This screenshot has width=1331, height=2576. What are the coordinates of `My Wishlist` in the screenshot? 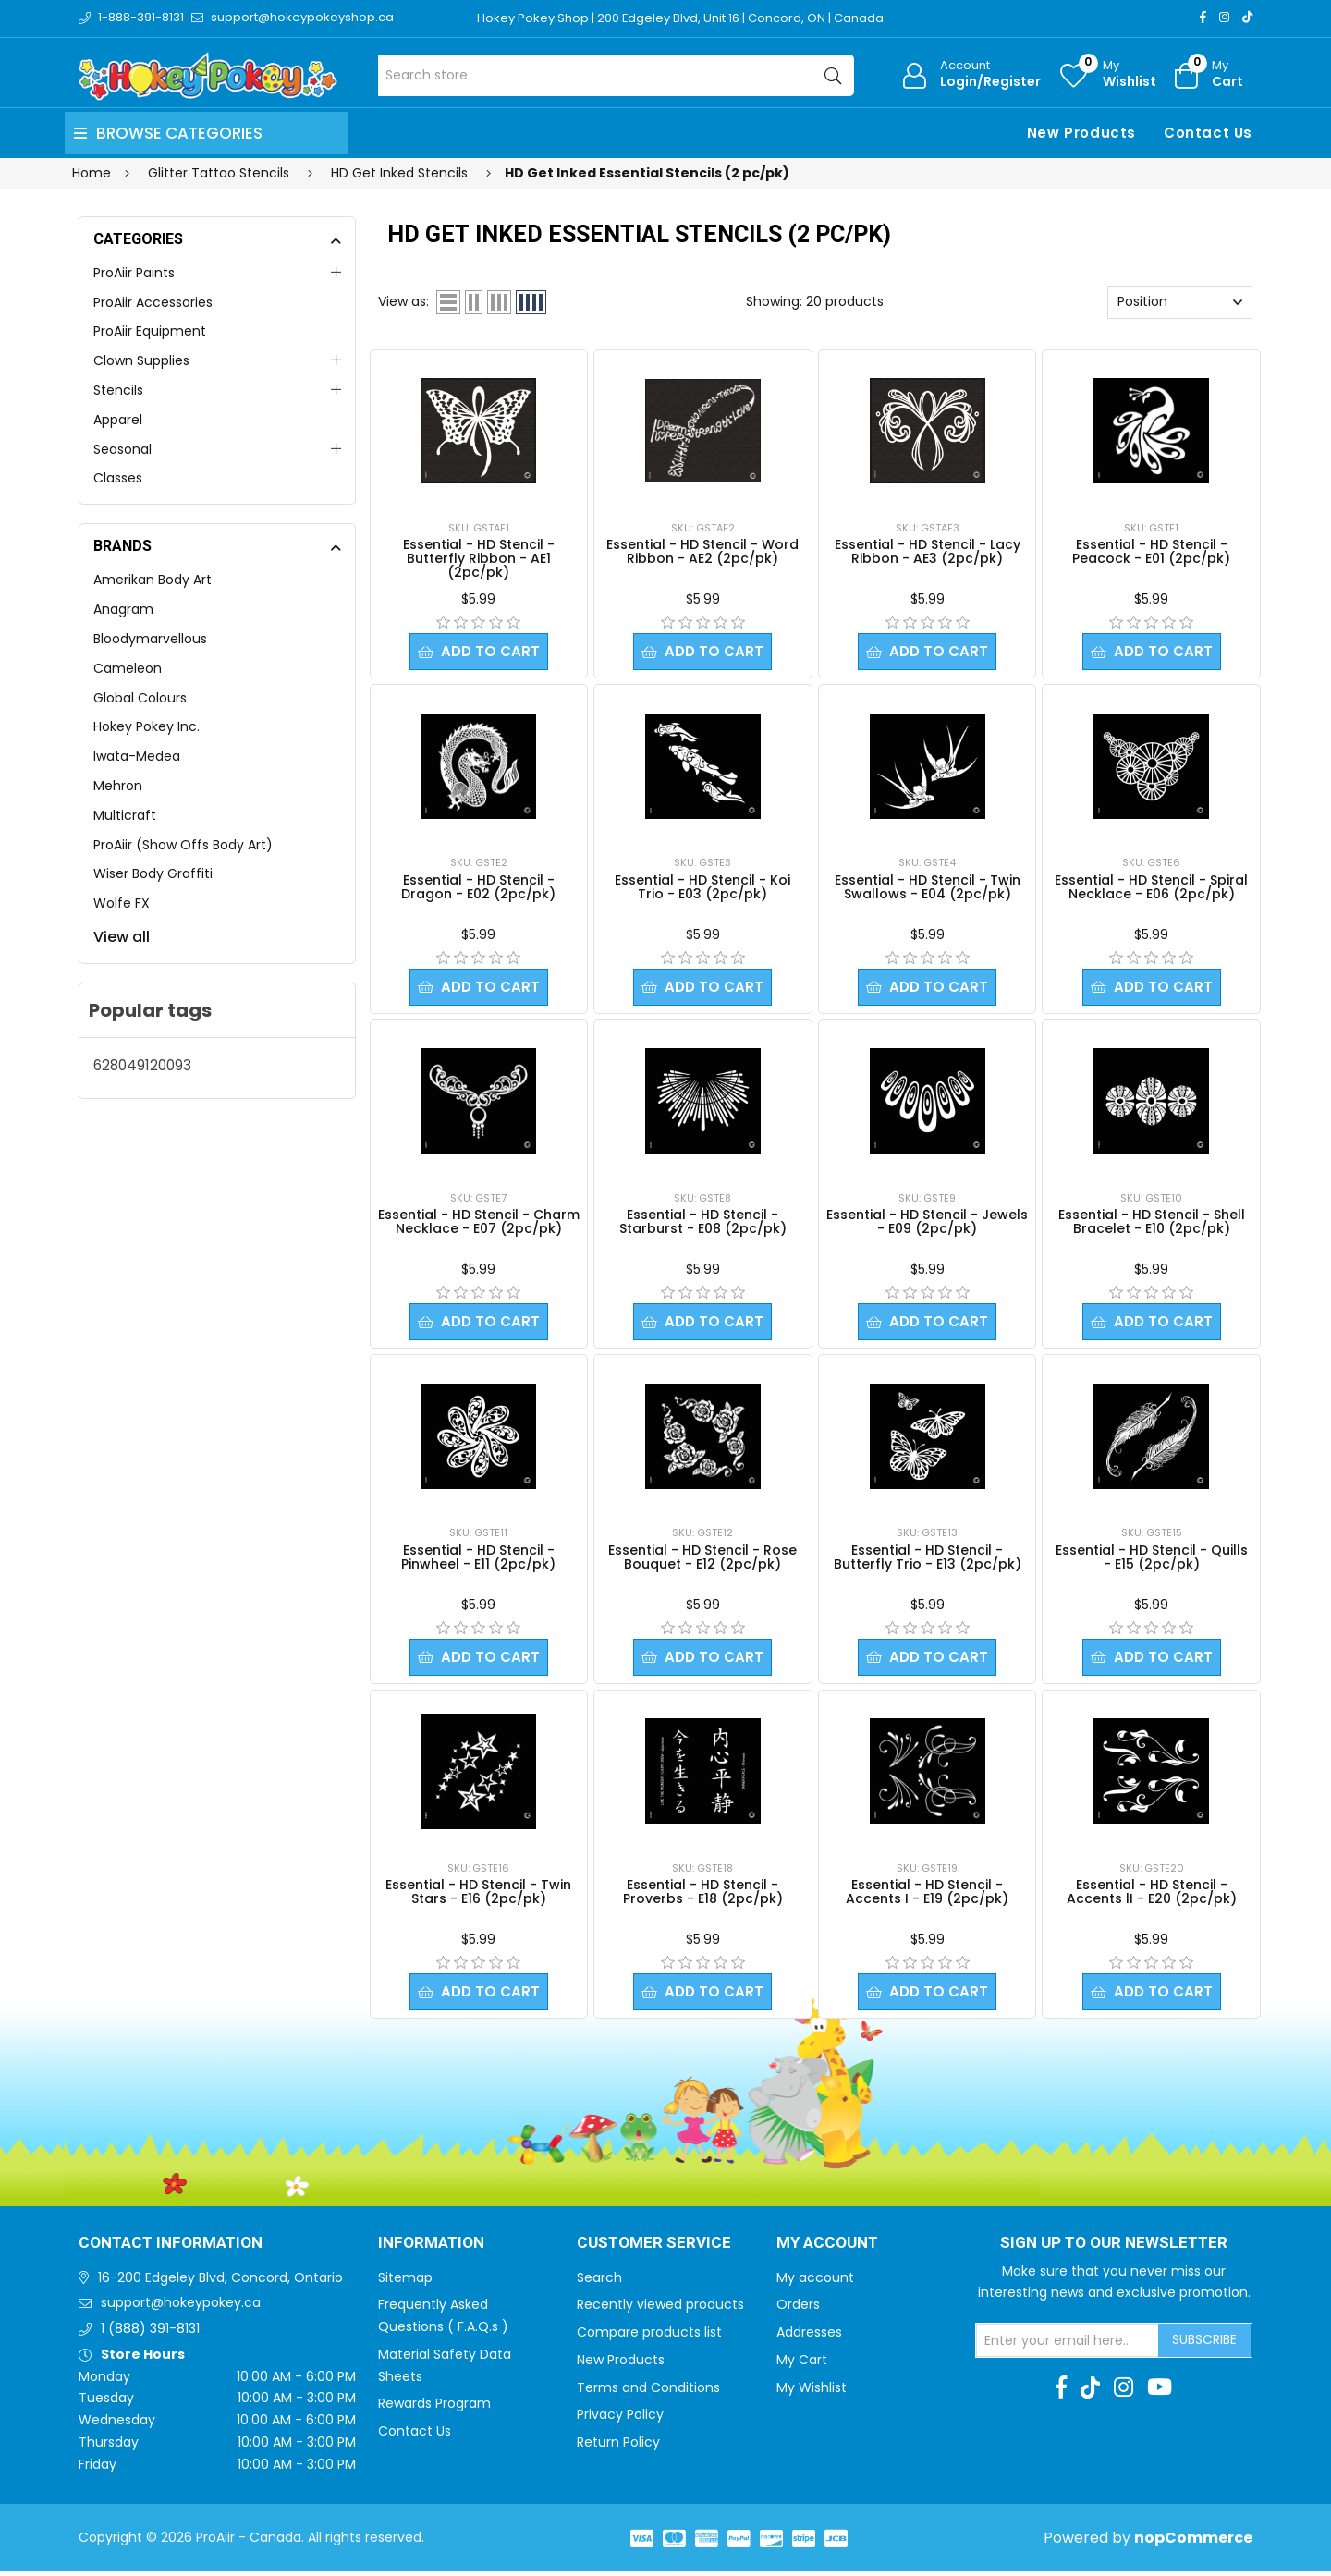 It's located at (811, 2392).